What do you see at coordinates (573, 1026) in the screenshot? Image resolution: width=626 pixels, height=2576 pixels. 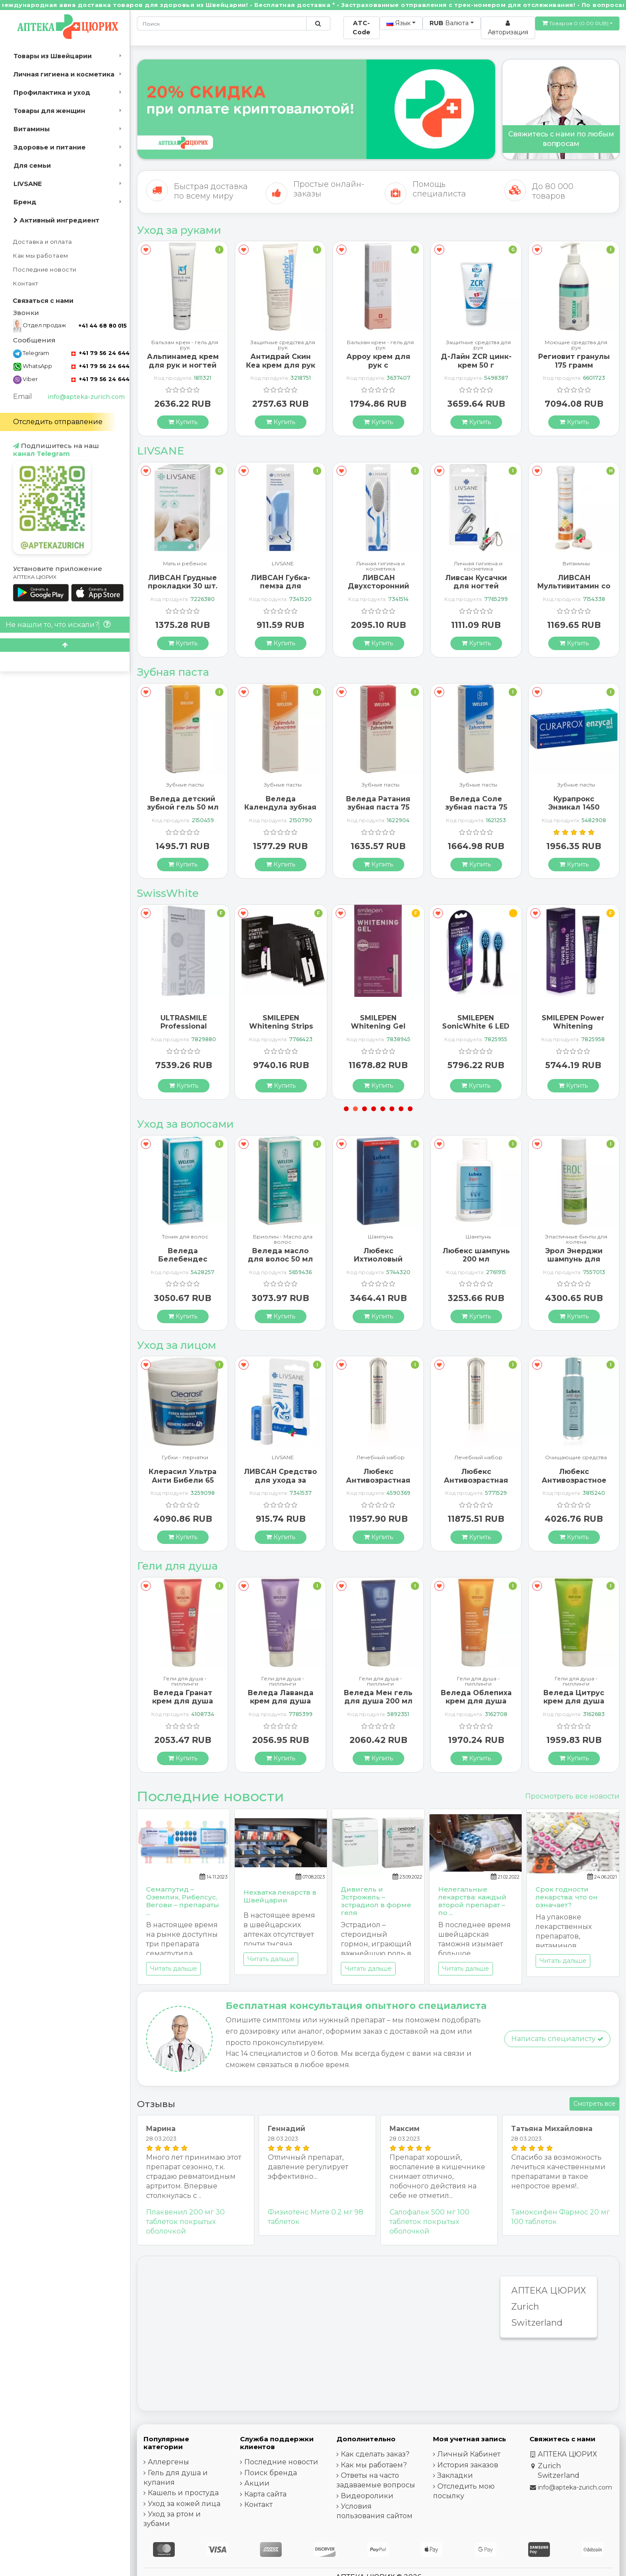 I see `SMILEPEN SonicWhite 6 LED Ersatzbürstenköpfe` at bounding box center [573, 1026].